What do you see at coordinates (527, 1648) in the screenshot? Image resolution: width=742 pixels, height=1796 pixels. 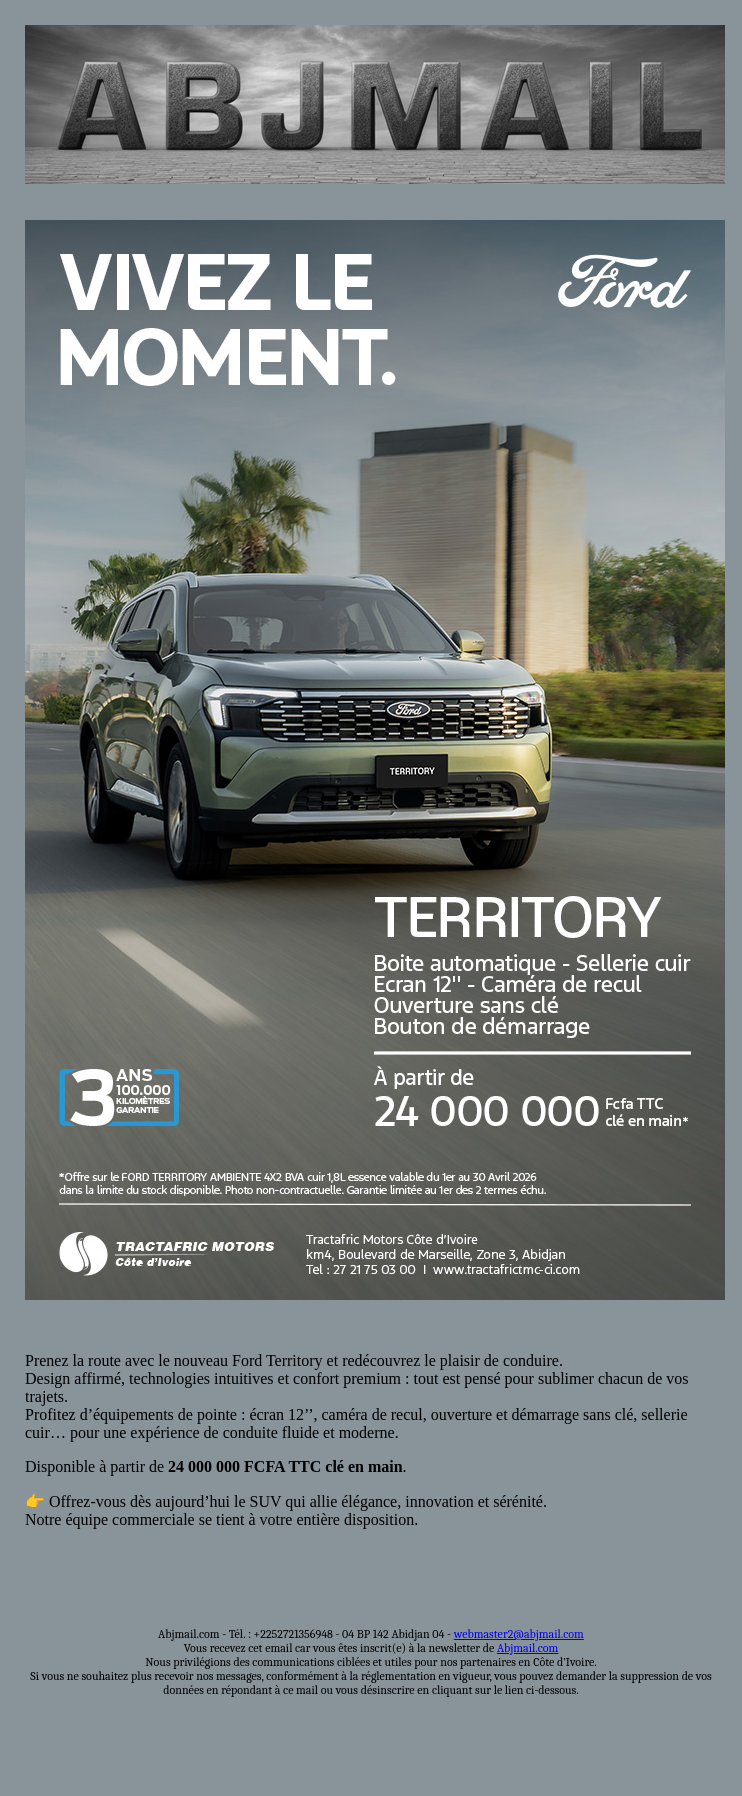 I see `Abjmail.com` at bounding box center [527, 1648].